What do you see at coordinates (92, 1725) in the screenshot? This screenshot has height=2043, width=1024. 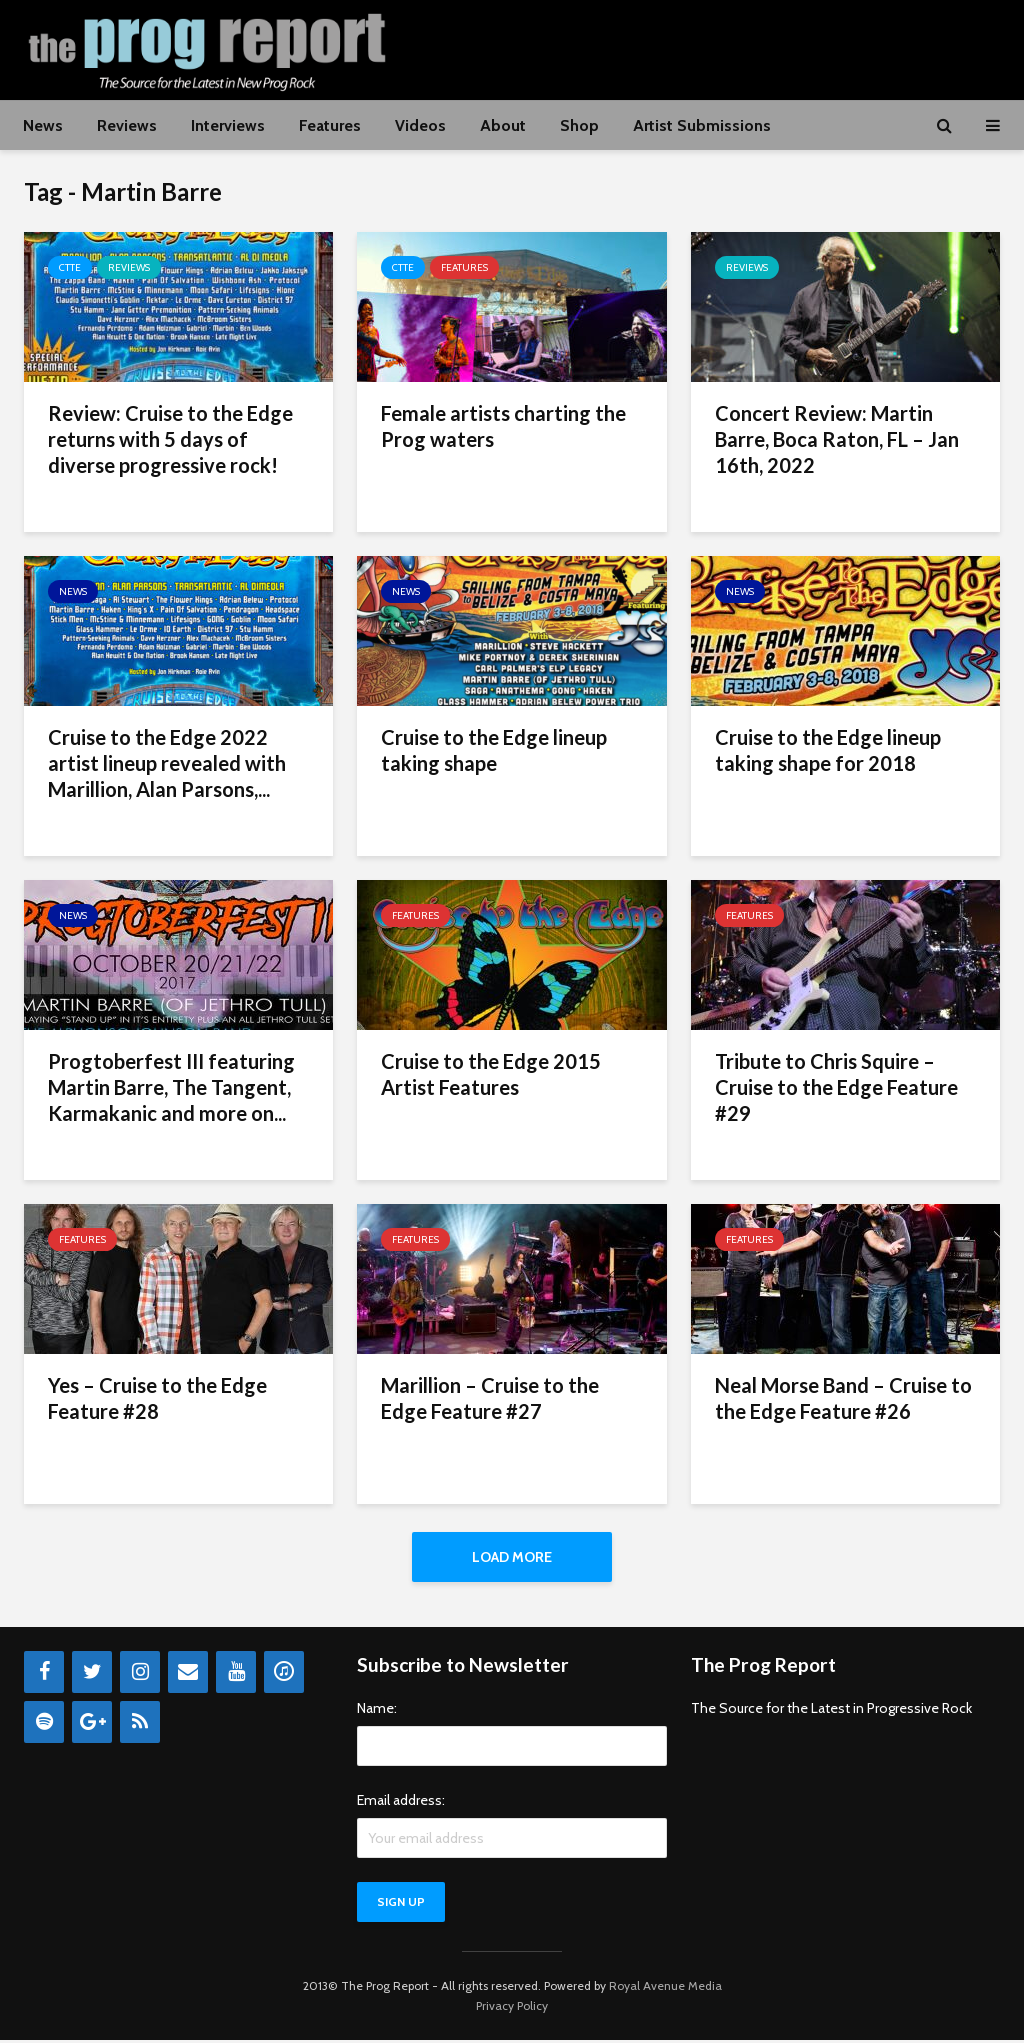 I see `[Google+]` at bounding box center [92, 1725].